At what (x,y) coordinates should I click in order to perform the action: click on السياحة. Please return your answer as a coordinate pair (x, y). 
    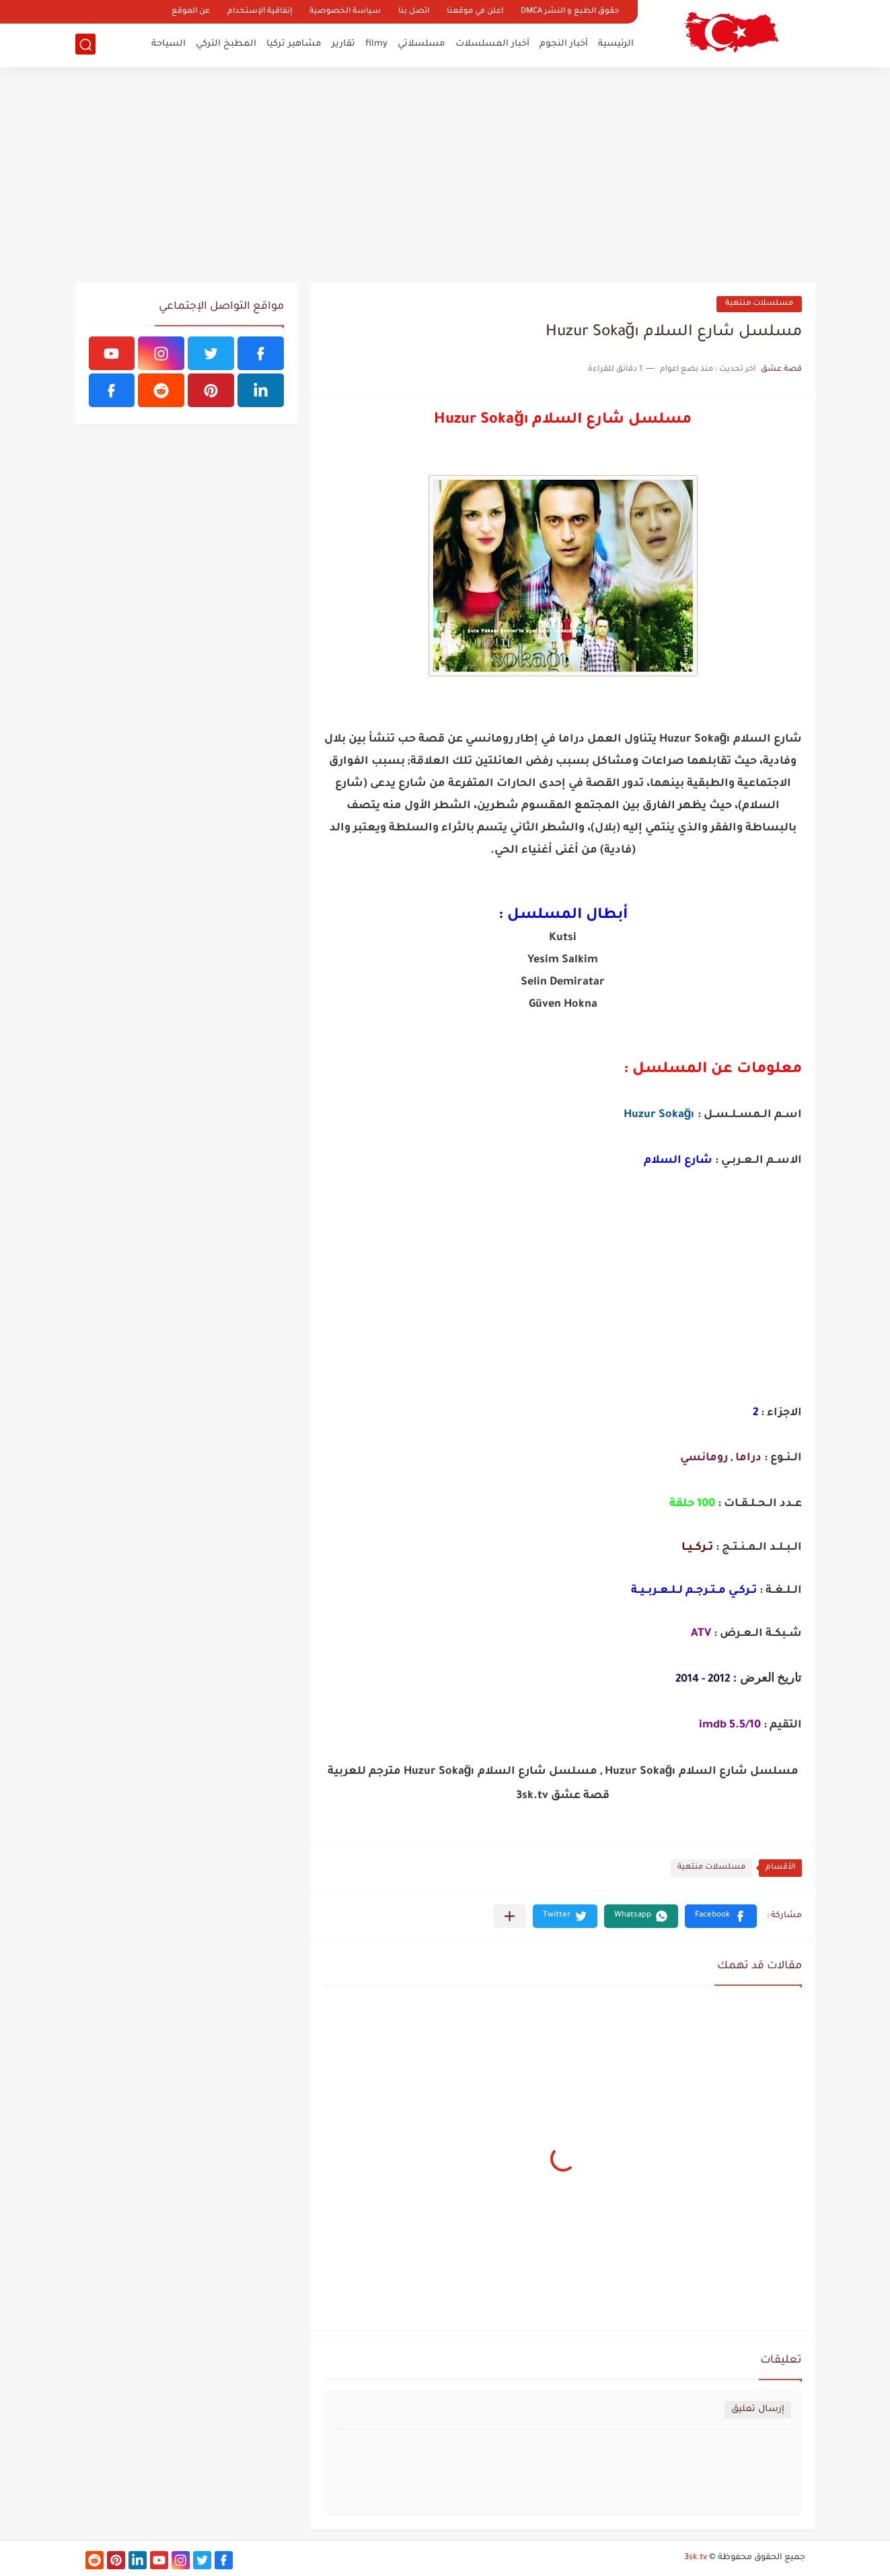
    Looking at the image, I should click on (168, 44).